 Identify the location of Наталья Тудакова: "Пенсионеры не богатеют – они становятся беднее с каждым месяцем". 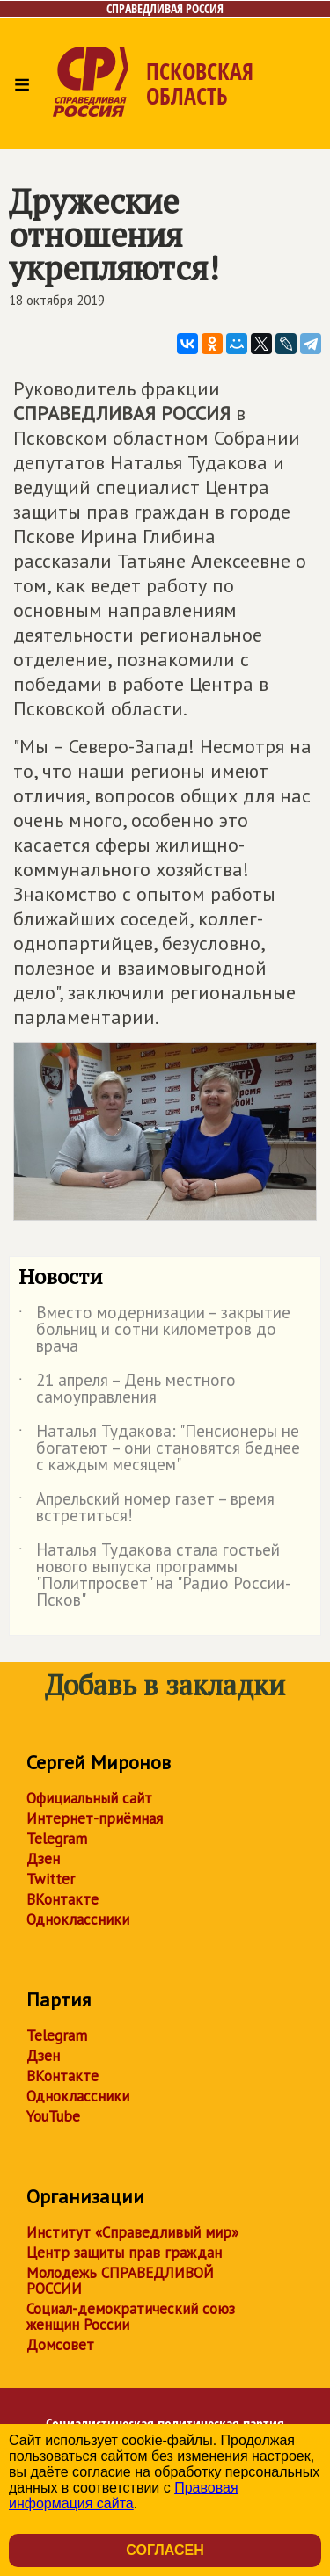
(159, 1449).